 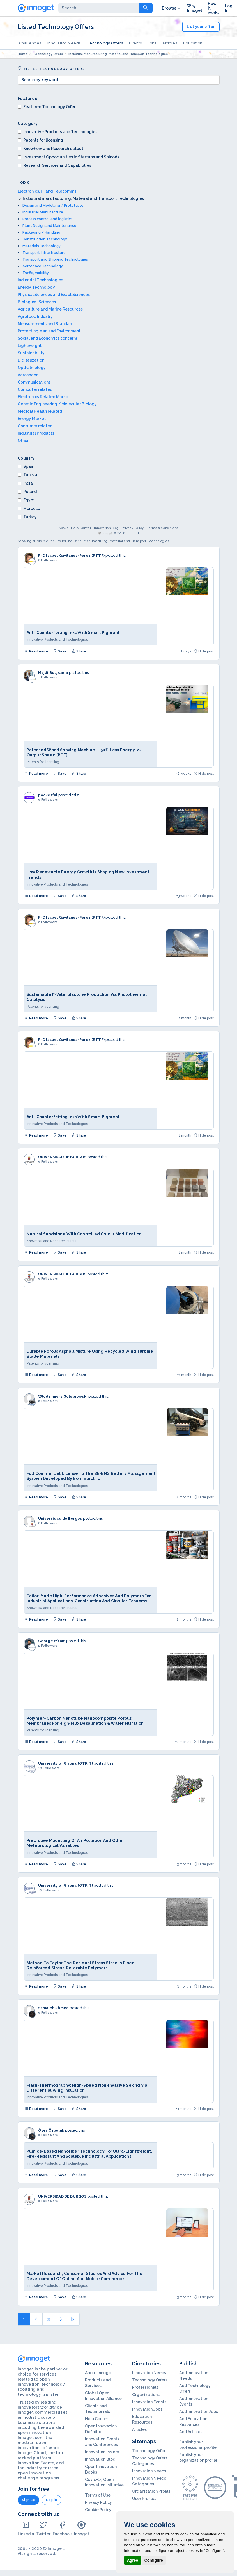 What do you see at coordinates (169, 43) in the screenshot?
I see `Articles` at bounding box center [169, 43].